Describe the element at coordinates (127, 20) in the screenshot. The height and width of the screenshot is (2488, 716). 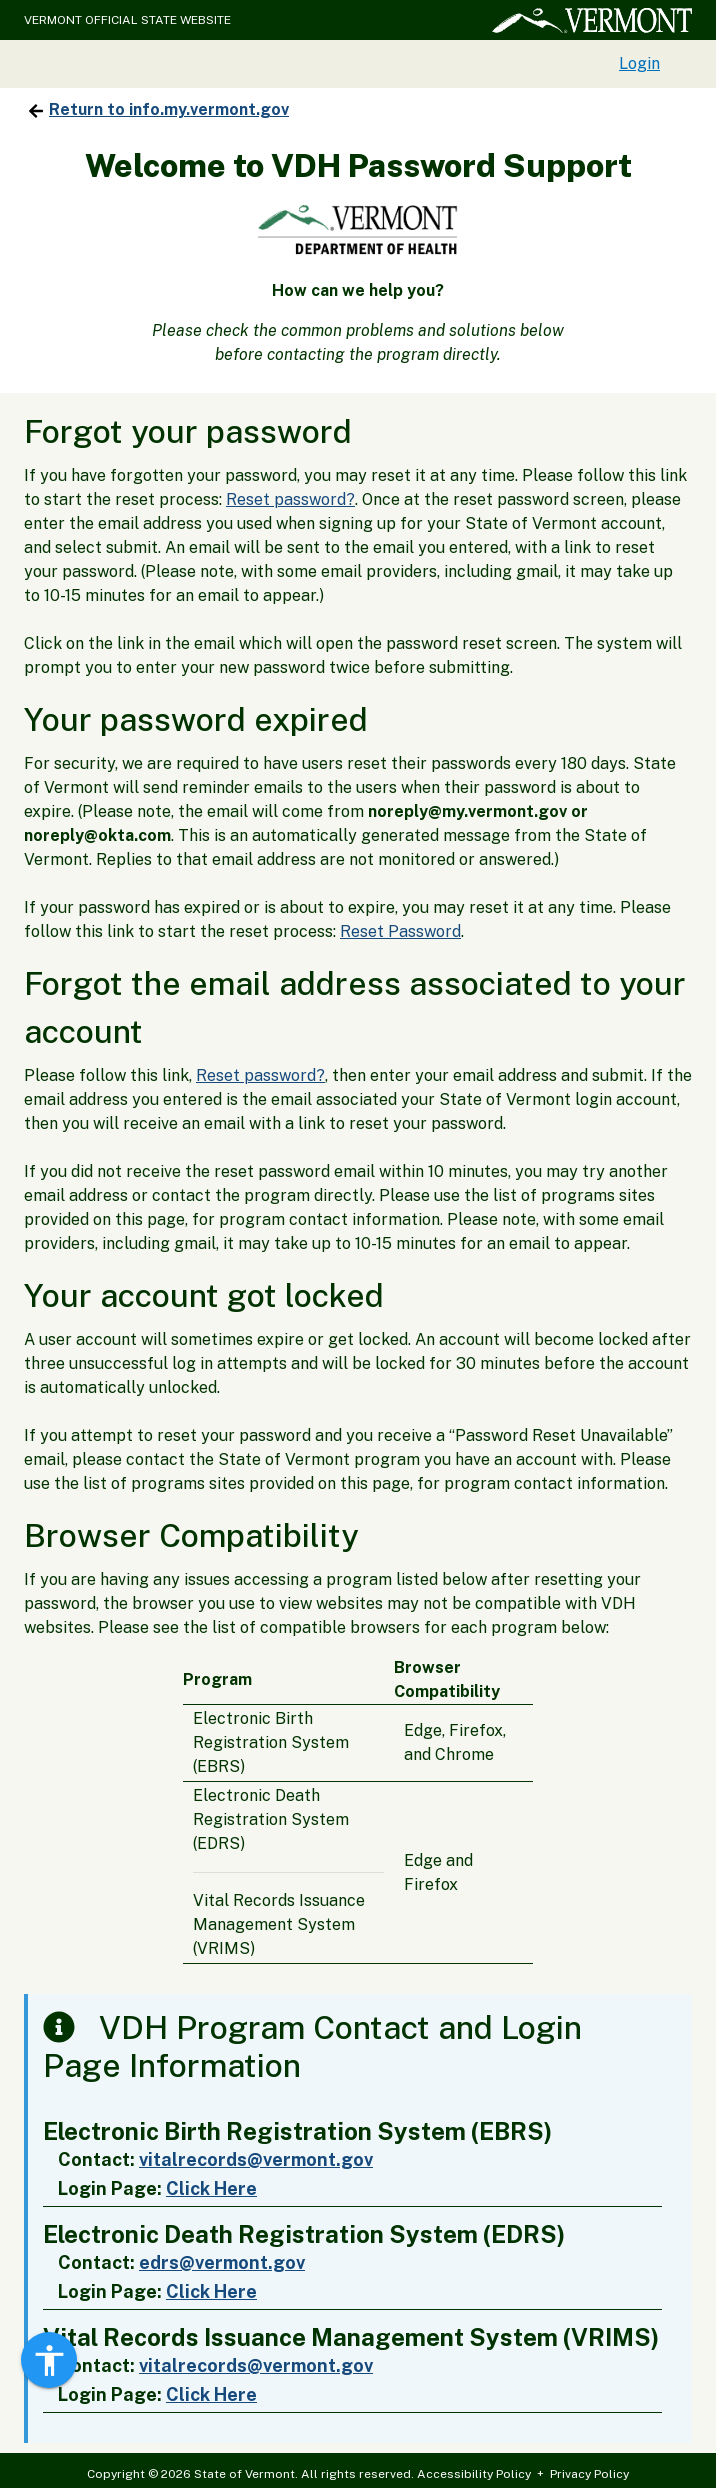
I see `VERMONT OFFICIAL STATE WEBSITE` at that location.